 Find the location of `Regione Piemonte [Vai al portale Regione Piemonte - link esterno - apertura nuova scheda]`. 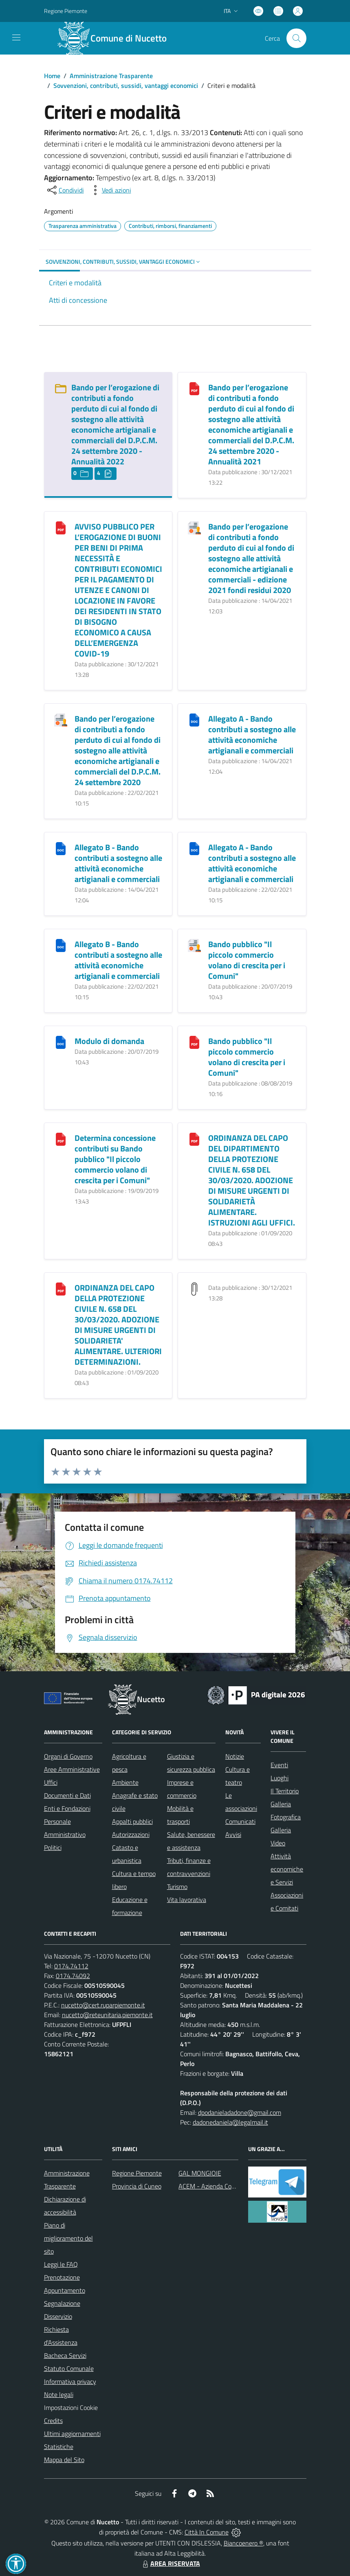

Regione Piemonte [Vai al portale Regione Piemonte - link esterno - apertura nuova scheda] is located at coordinates (65, 11).